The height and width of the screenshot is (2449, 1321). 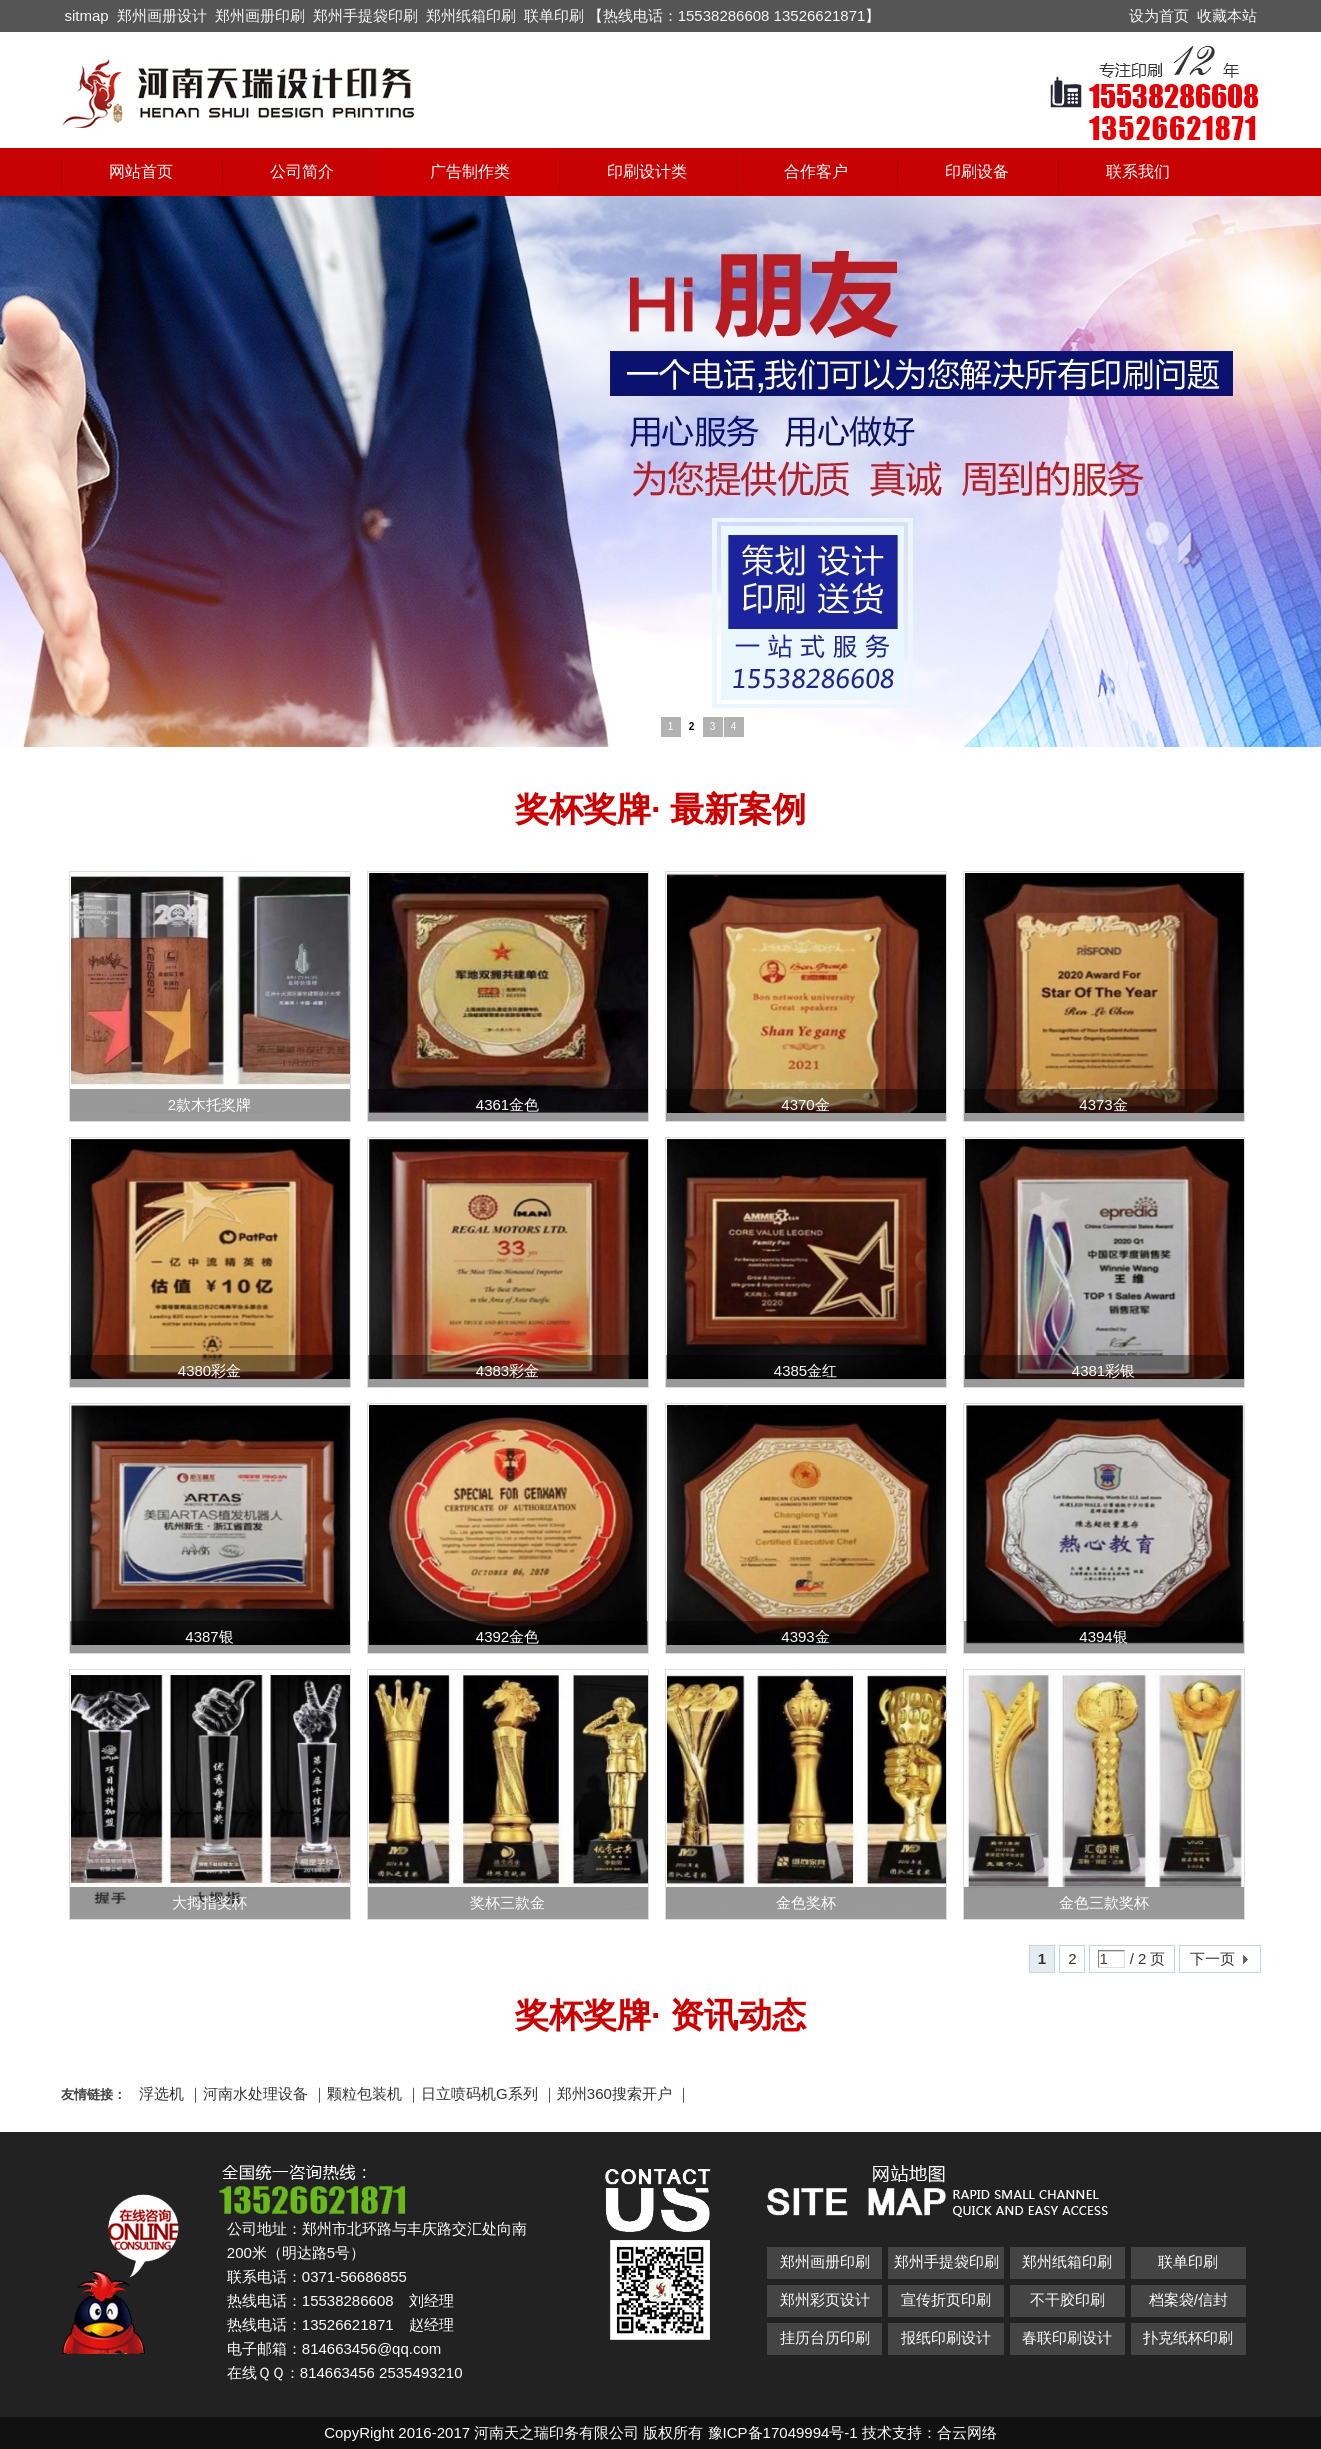 I want to click on 开启辅助访问, so click(x=1120, y=14).